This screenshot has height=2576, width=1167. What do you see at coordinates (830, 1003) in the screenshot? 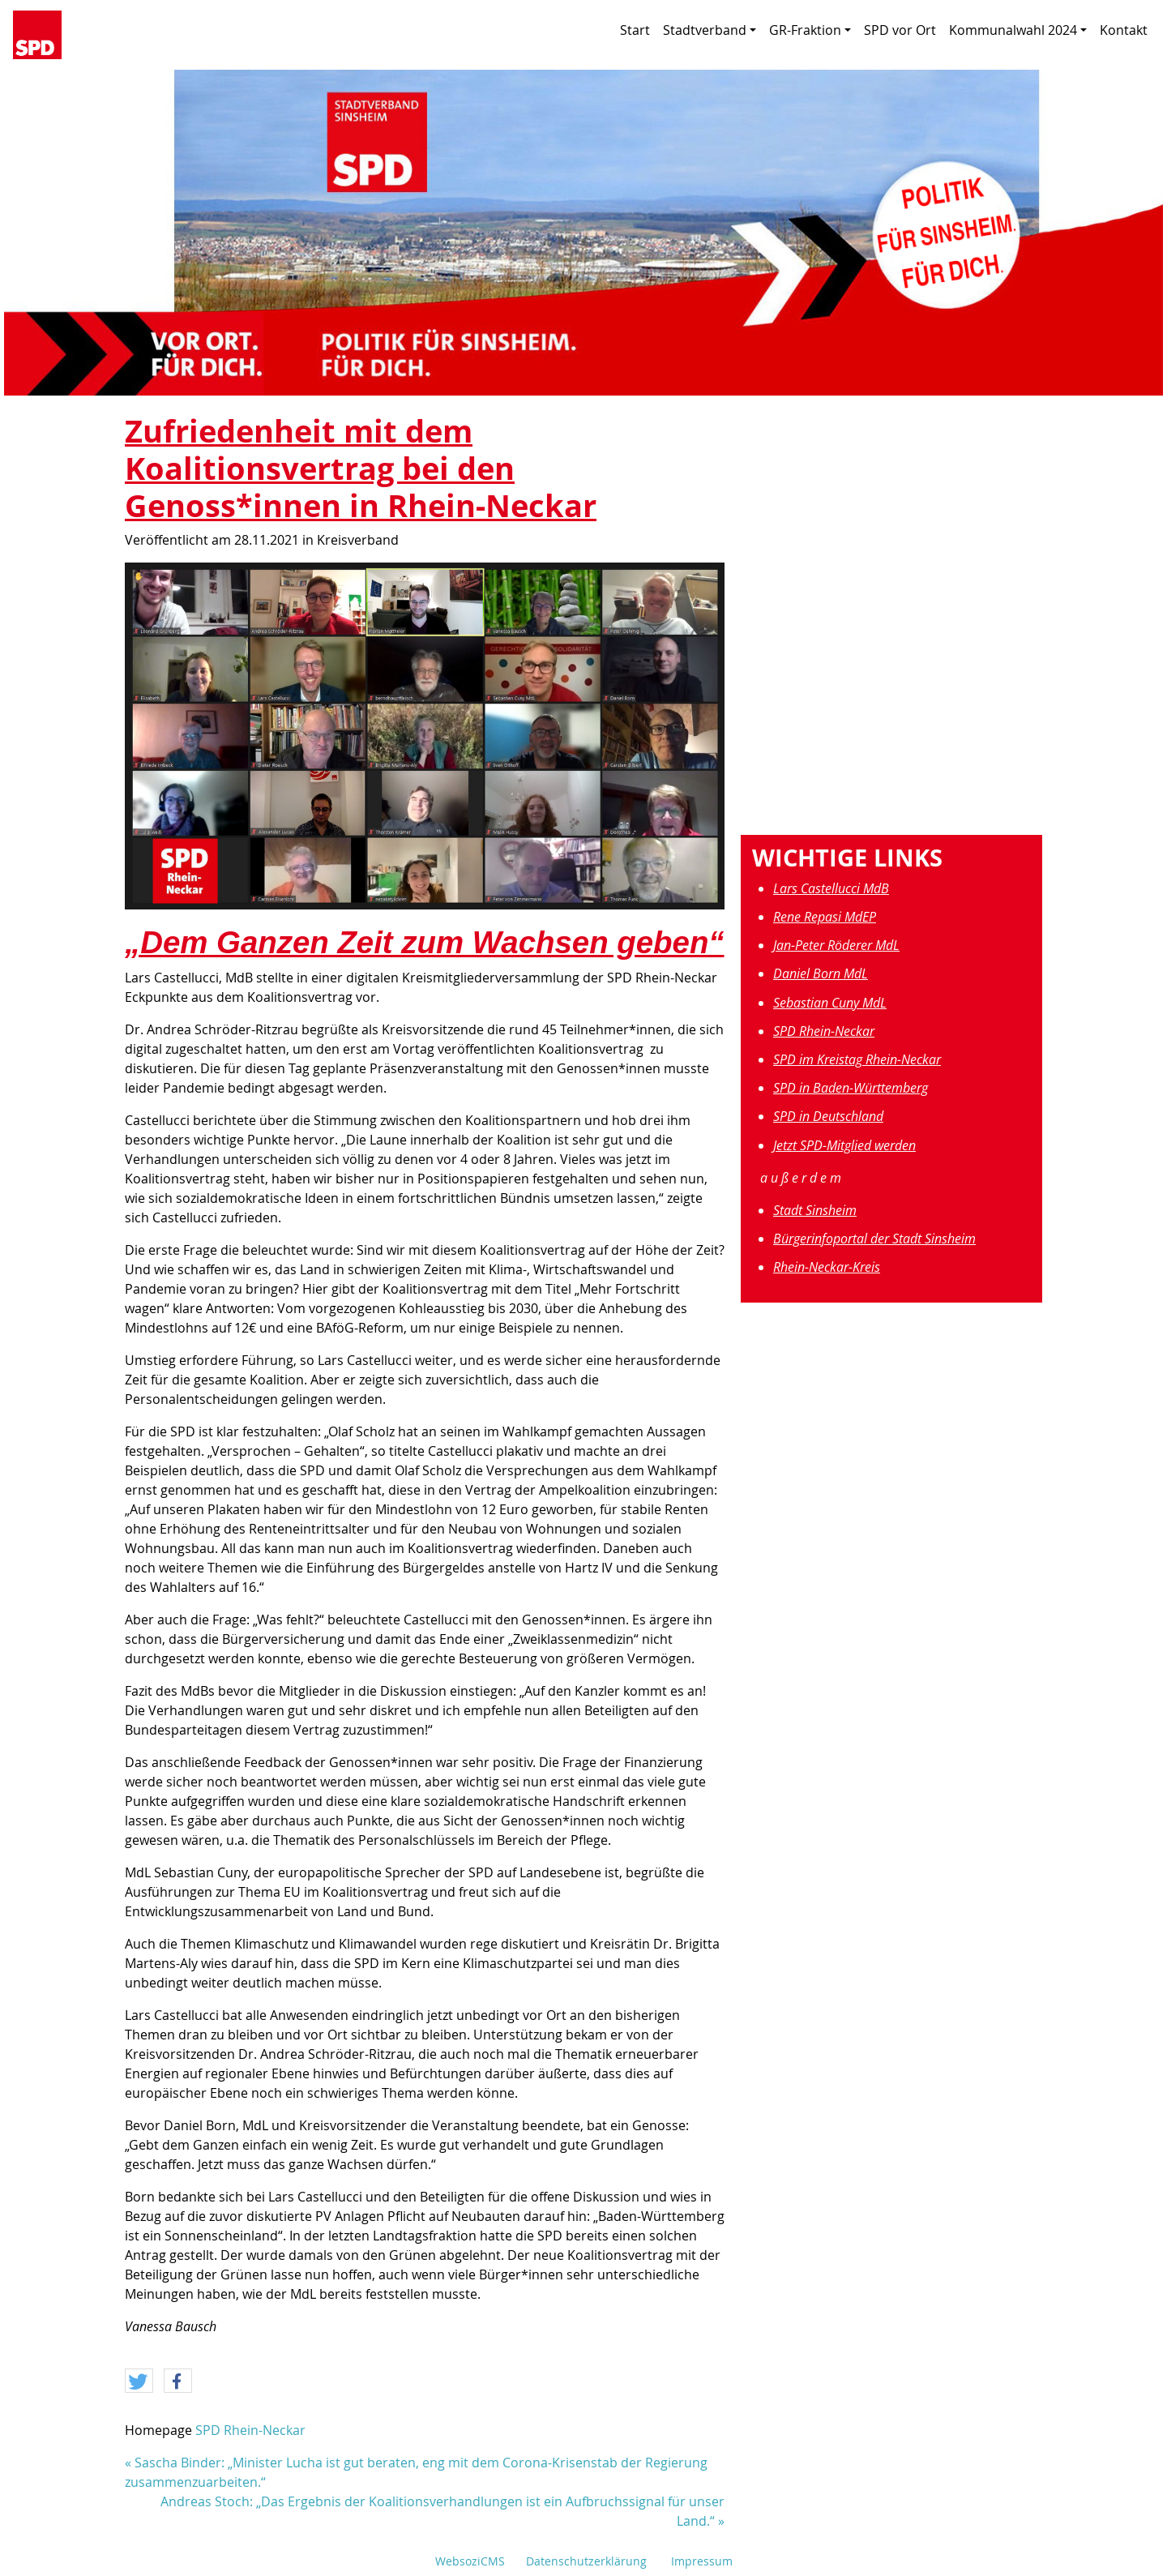
I see `Sebastian Cuny MdL` at bounding box center [830, 1003].